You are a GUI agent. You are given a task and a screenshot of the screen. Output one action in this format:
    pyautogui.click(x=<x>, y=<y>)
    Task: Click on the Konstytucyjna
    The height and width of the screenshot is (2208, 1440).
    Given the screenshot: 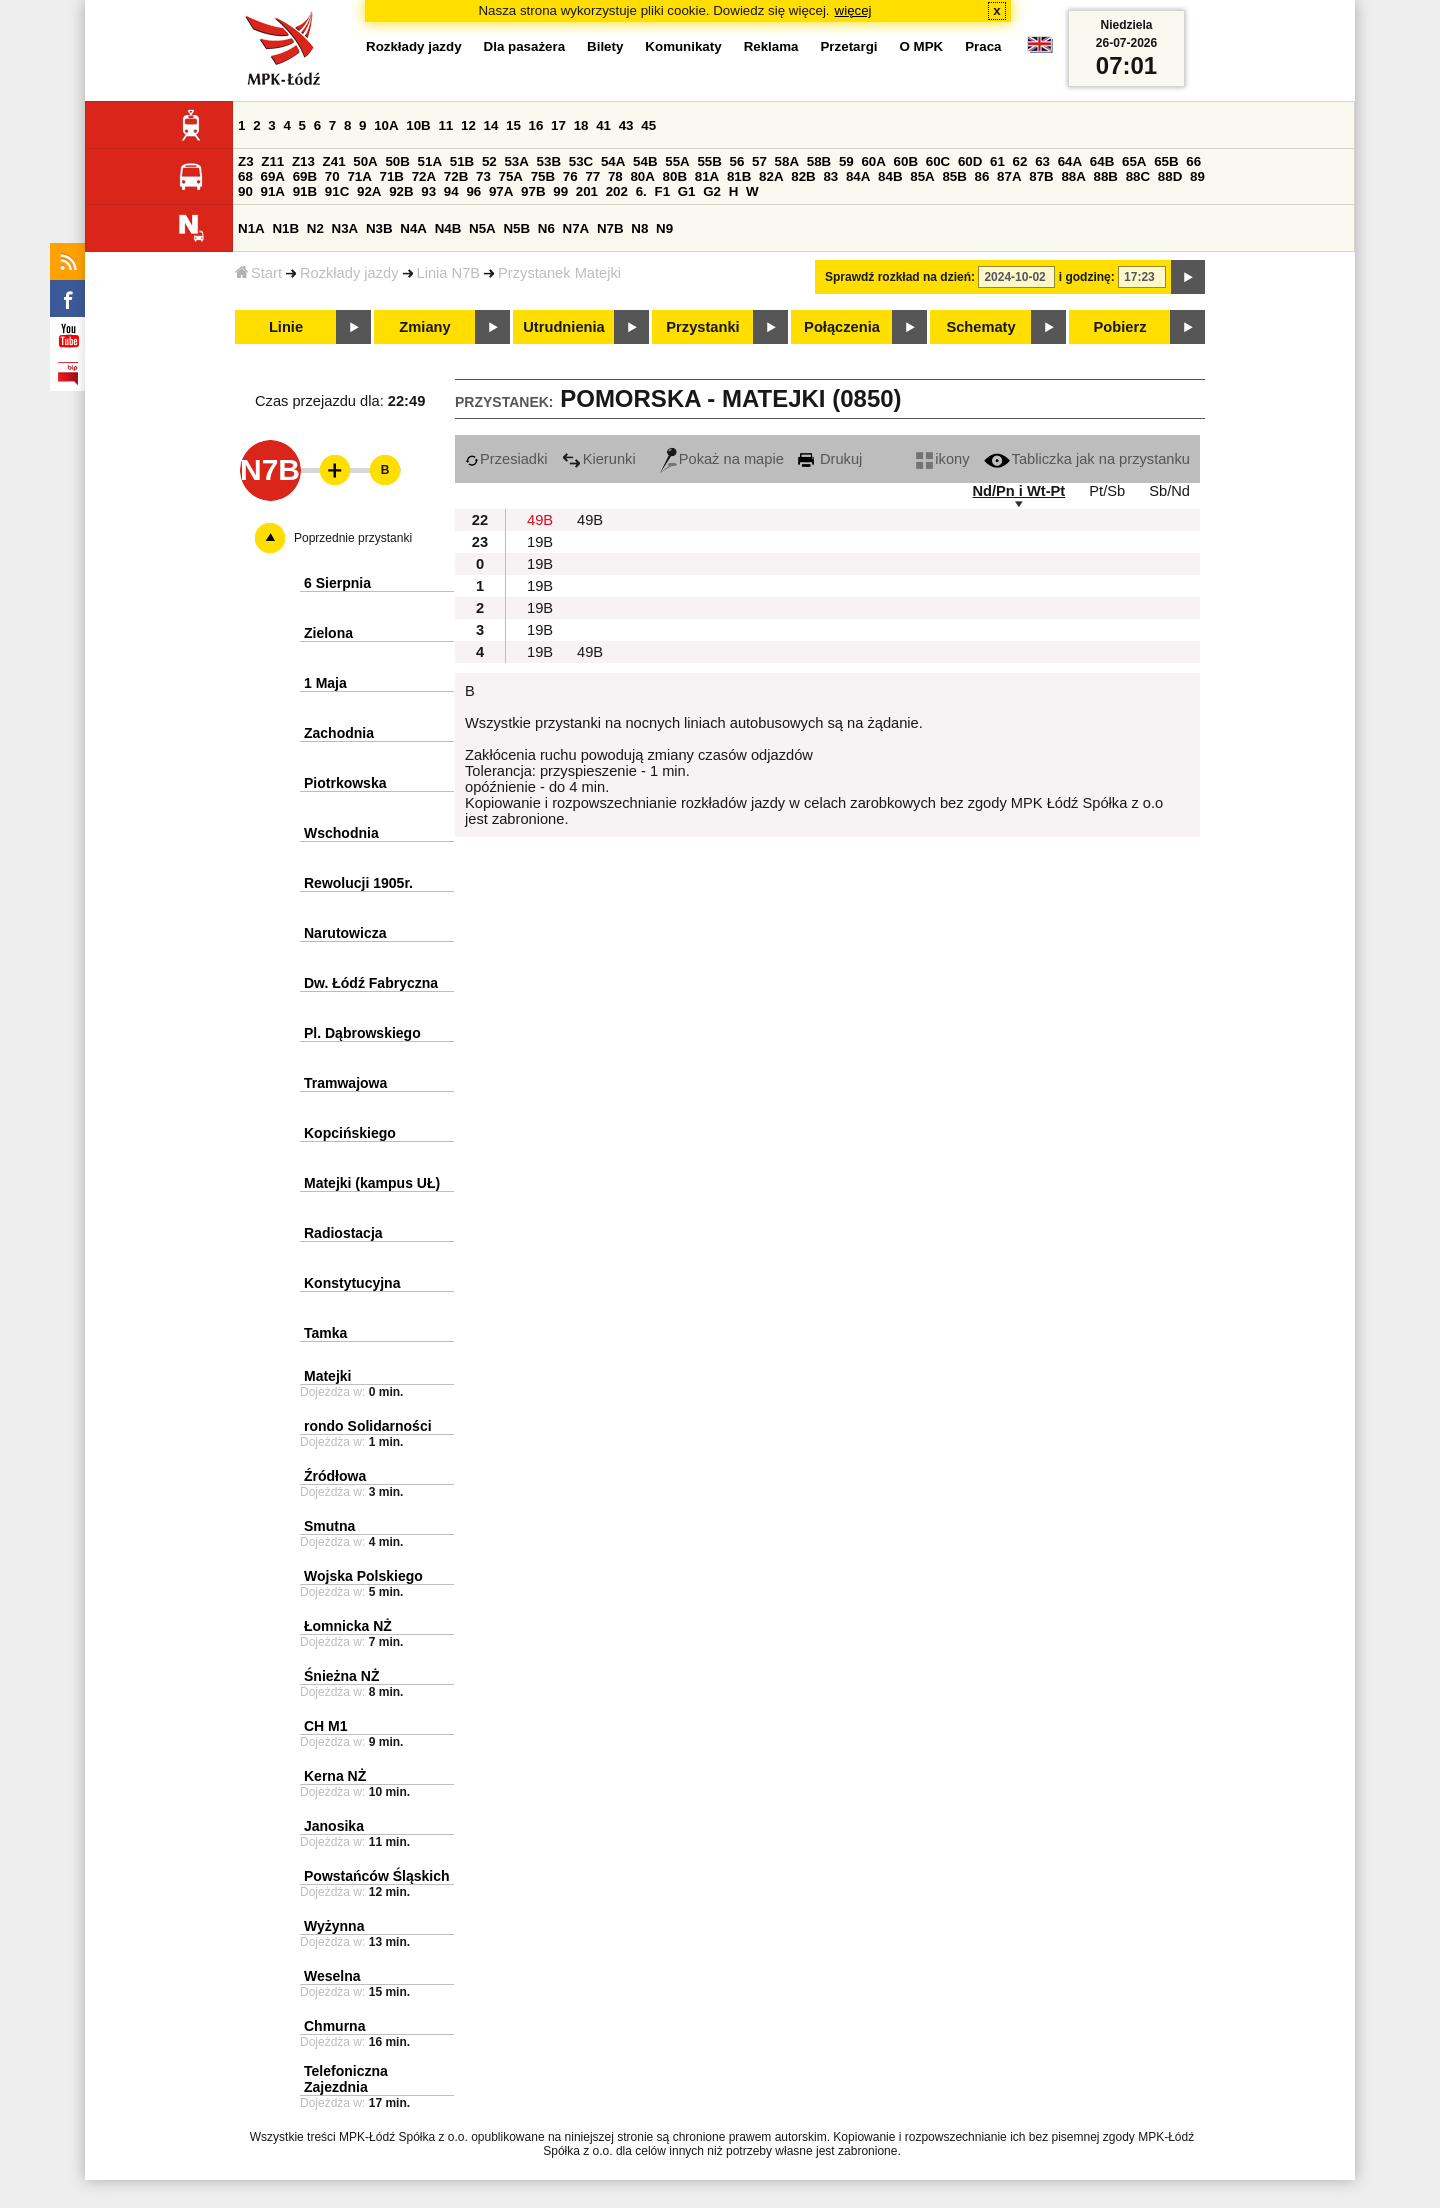 What is the action you would take?
    pyautogui.click(x=352, y=1283)
    